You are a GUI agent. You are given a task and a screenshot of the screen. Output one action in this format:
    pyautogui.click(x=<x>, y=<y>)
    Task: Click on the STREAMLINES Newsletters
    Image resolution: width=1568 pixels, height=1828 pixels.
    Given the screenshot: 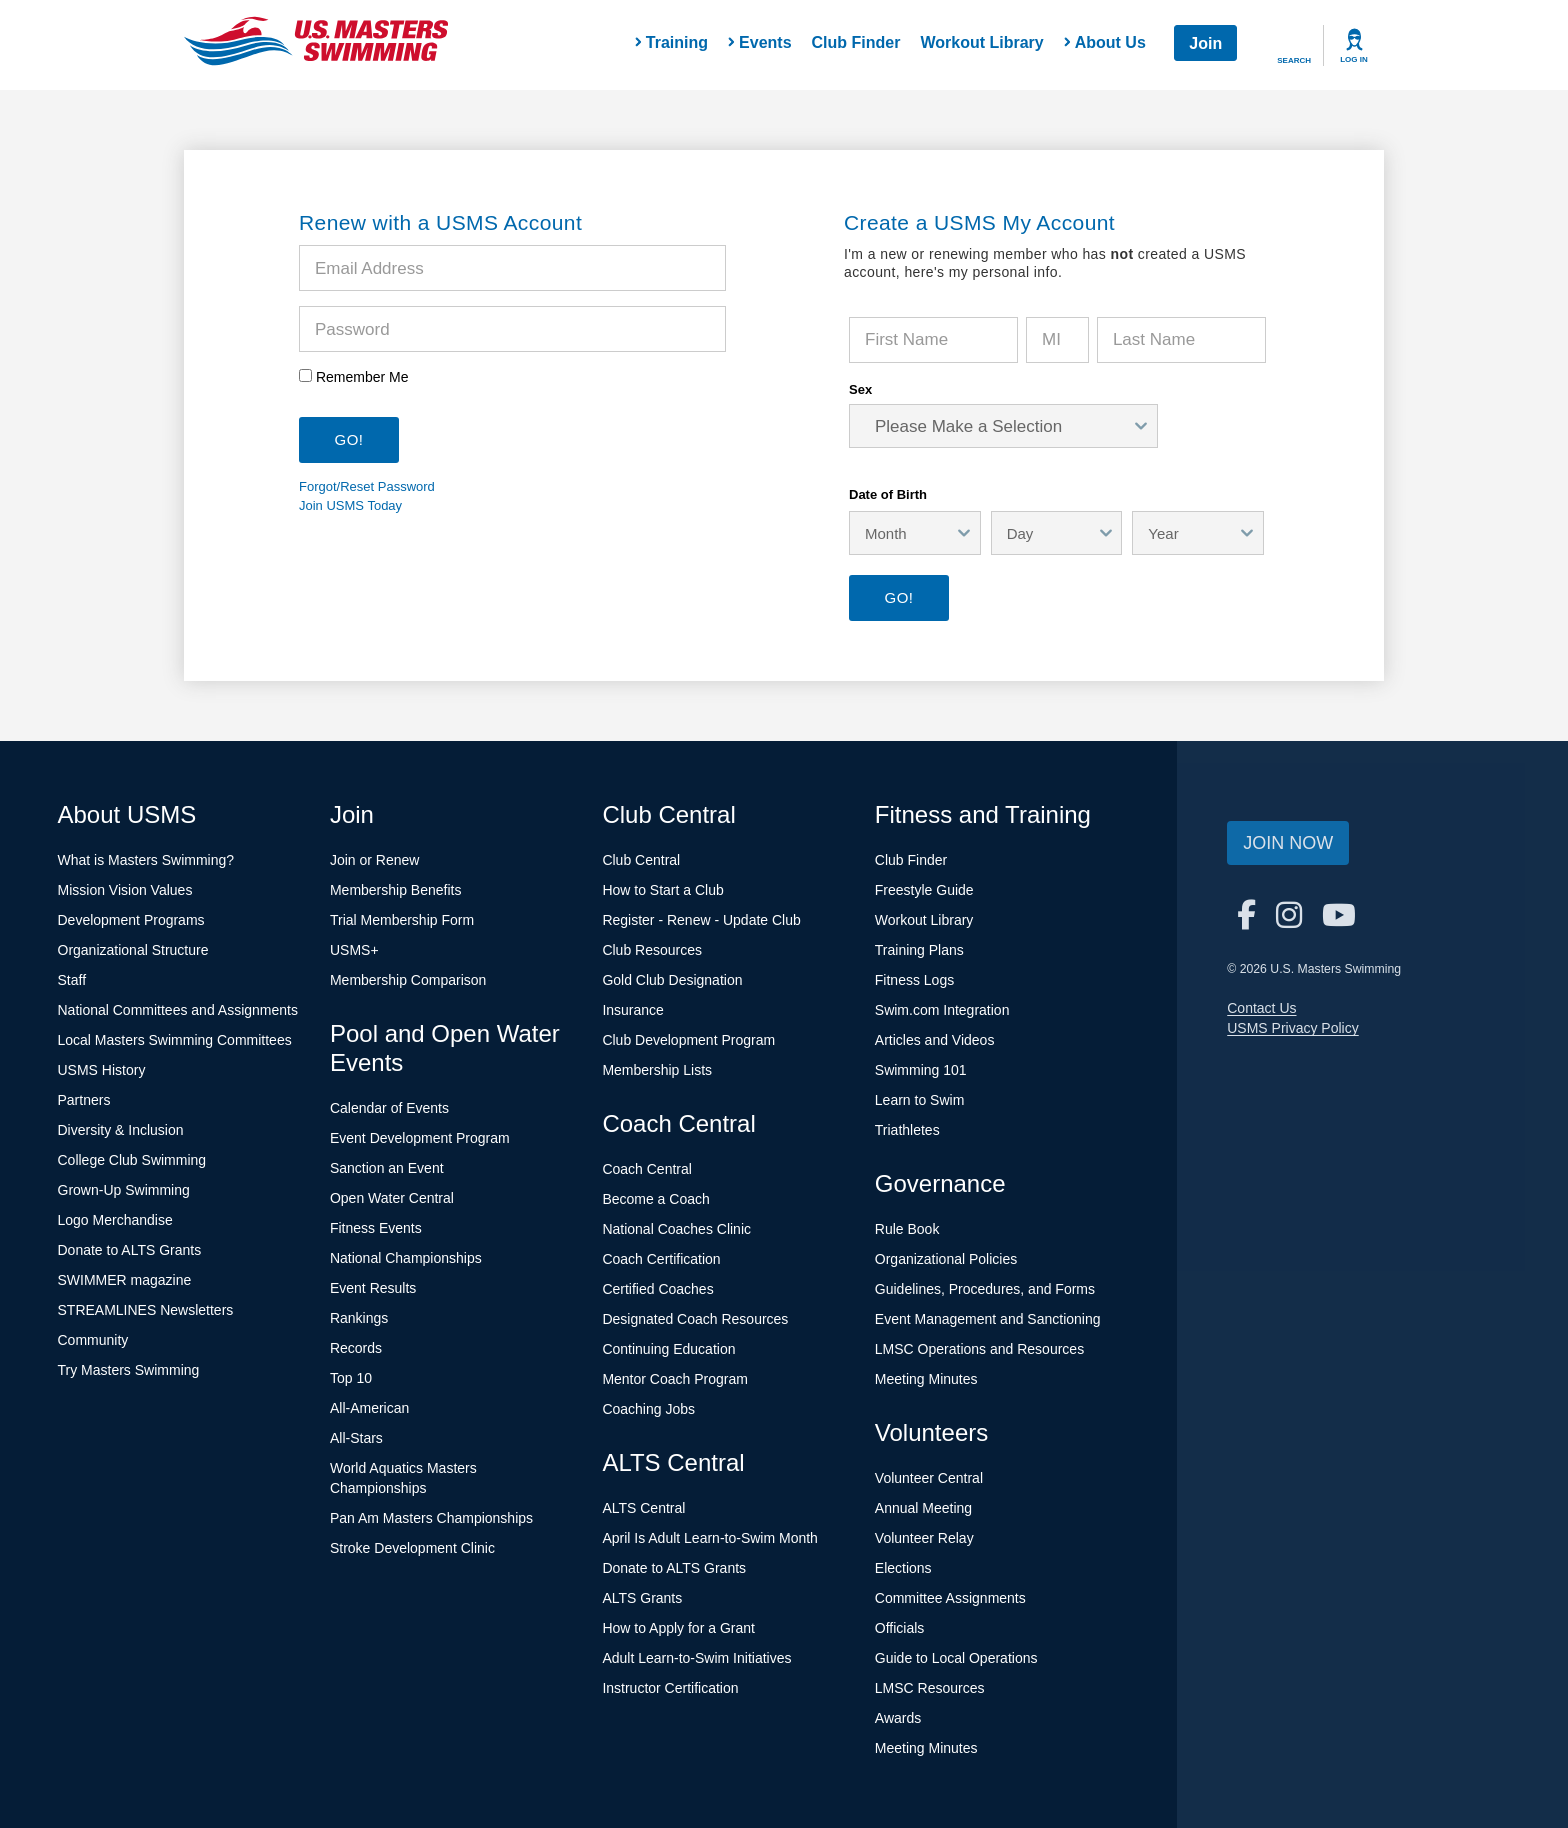 What is the action you would take?
    pyautogui.click(x=146, y=1310)
    